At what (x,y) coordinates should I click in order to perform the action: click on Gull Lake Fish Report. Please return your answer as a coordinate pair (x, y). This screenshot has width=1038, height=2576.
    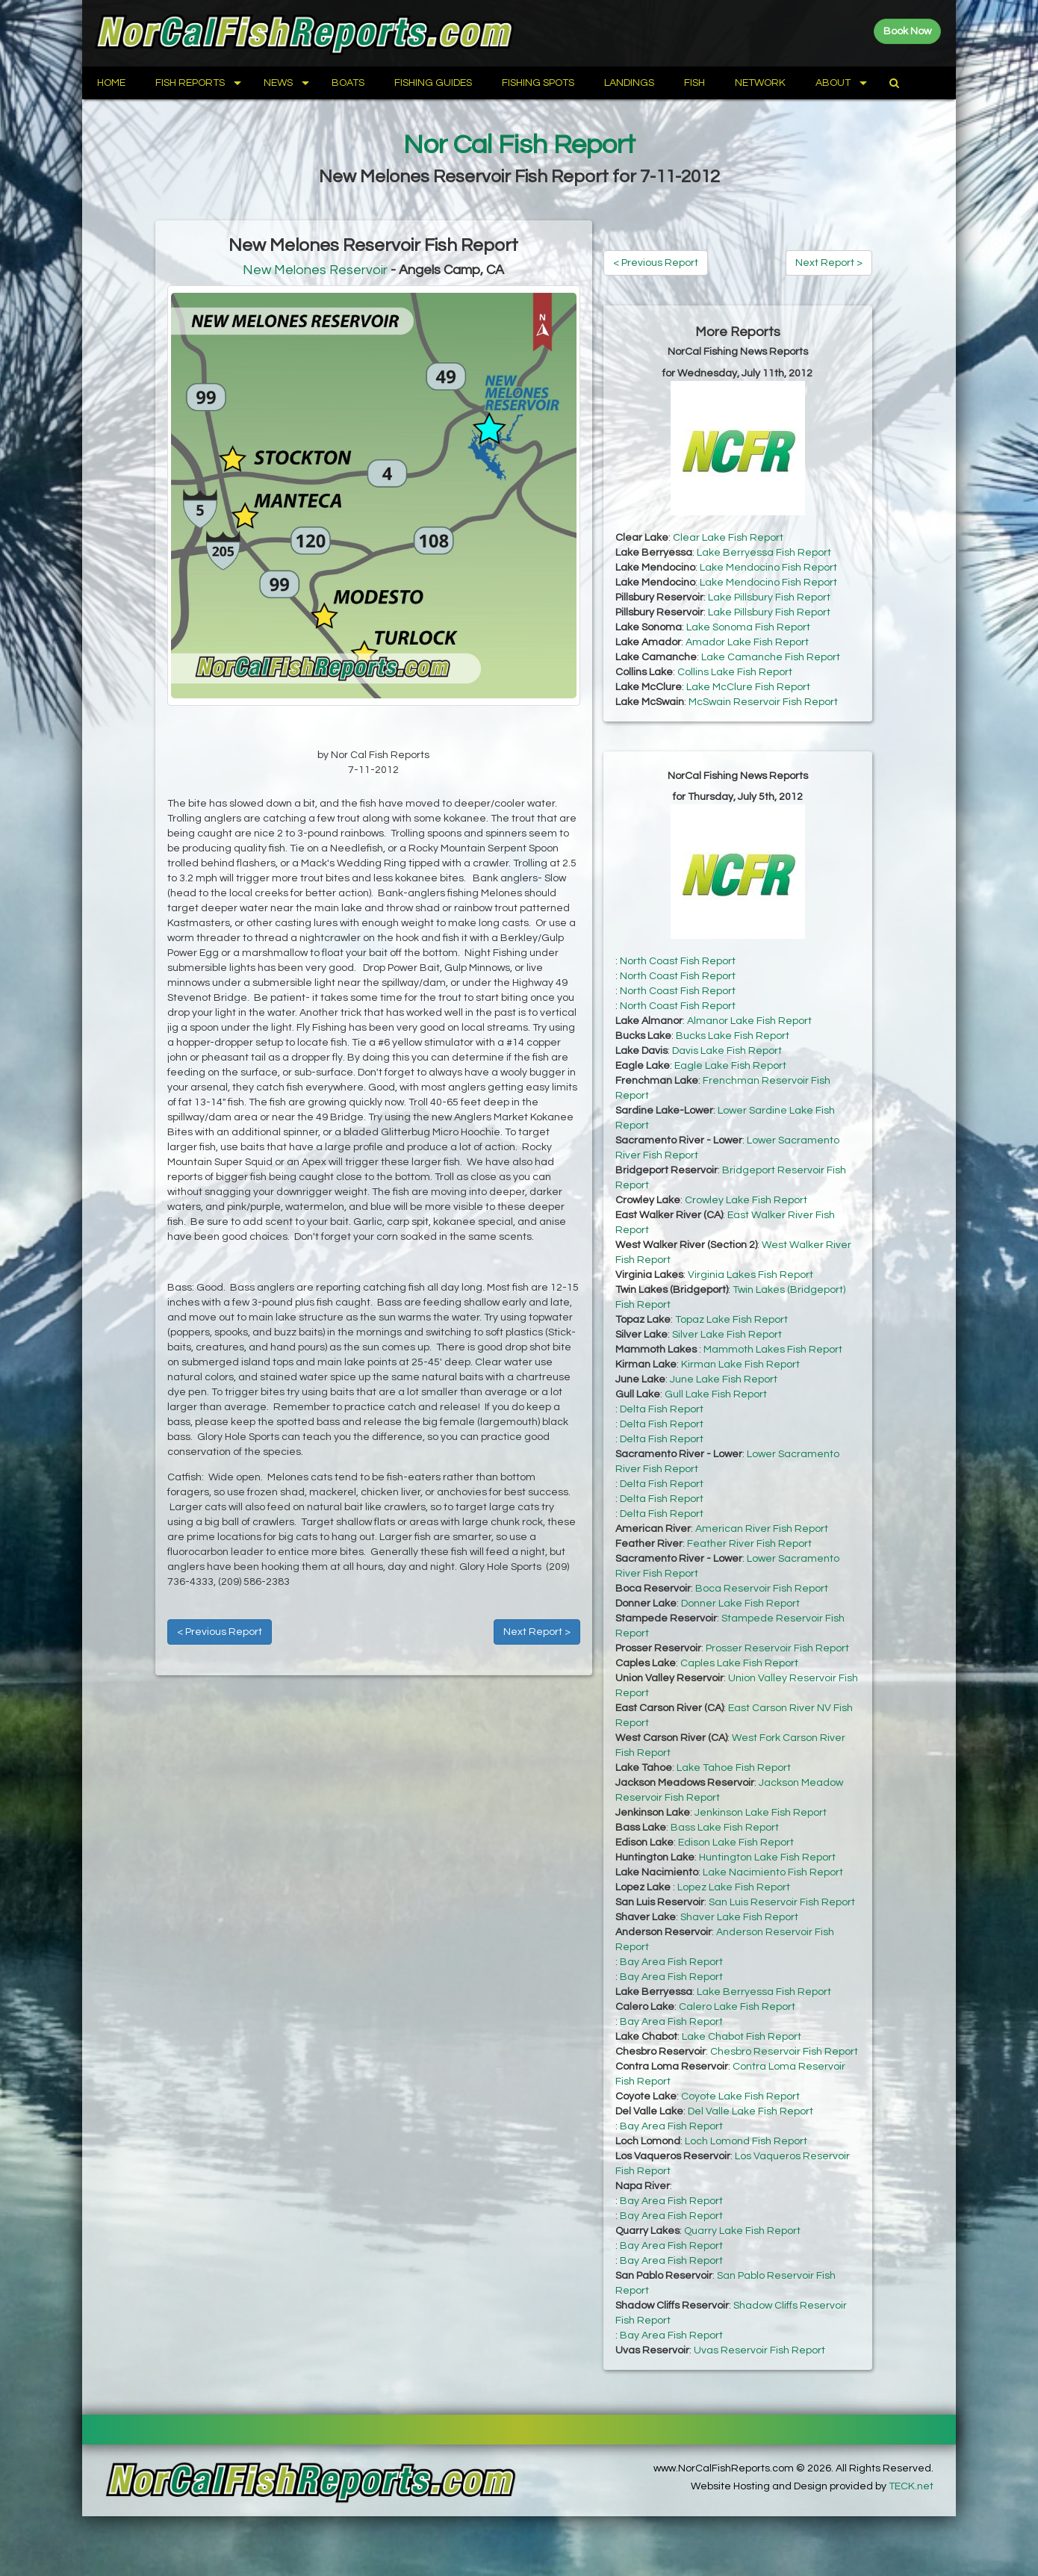
    Looking at the image, I should click on (716, 1394).